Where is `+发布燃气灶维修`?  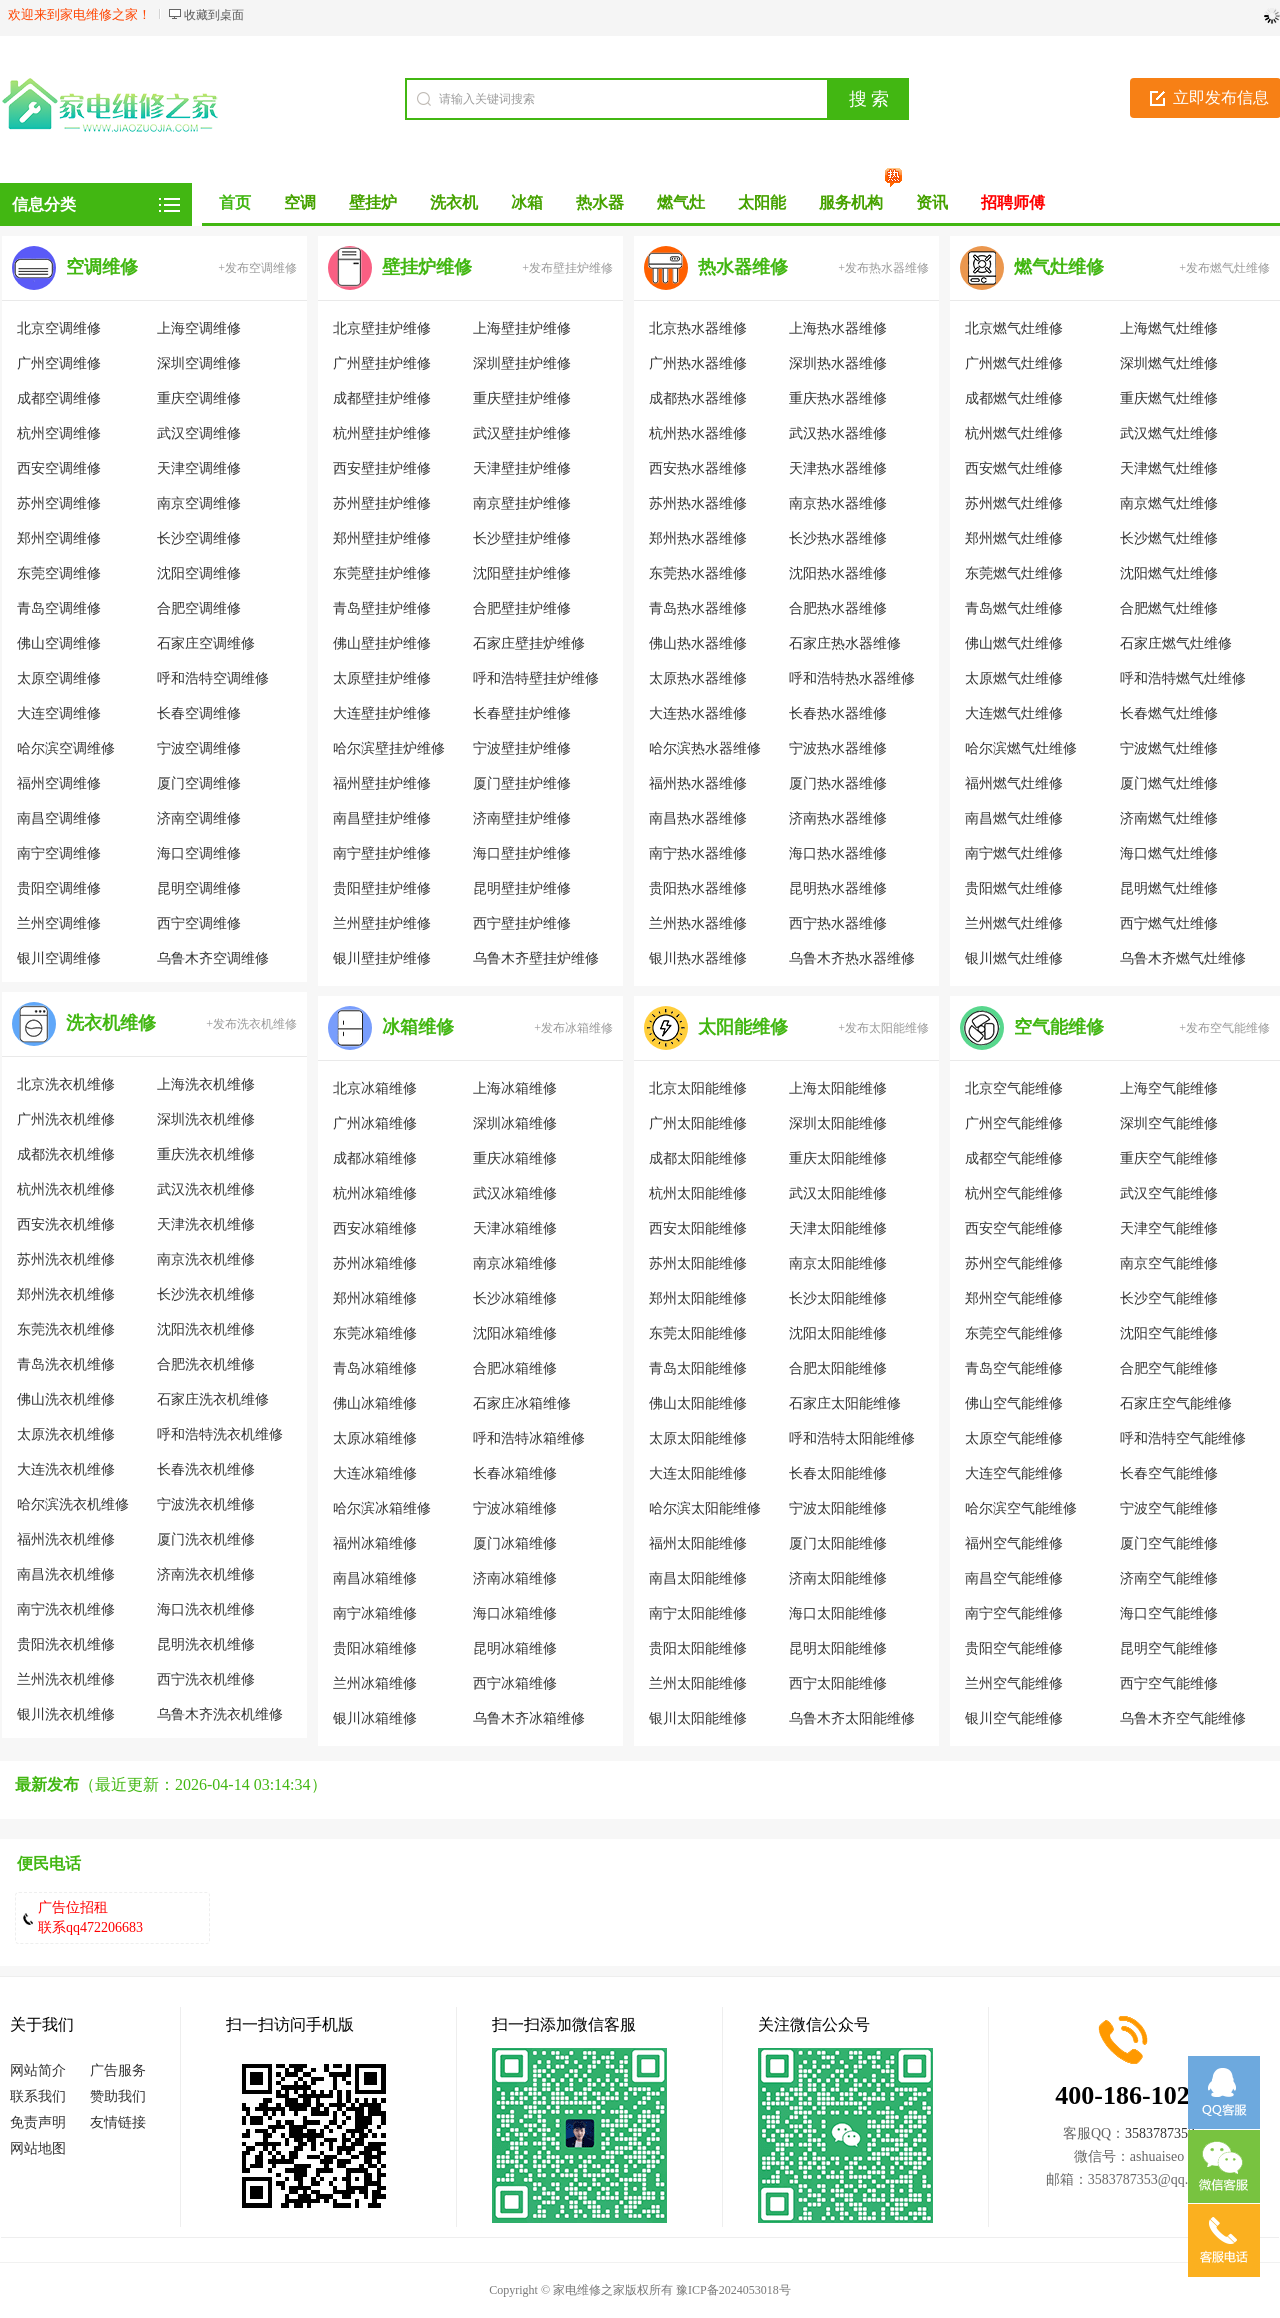
+发布燃气灶维修 is located at coordinates (1224, 268).